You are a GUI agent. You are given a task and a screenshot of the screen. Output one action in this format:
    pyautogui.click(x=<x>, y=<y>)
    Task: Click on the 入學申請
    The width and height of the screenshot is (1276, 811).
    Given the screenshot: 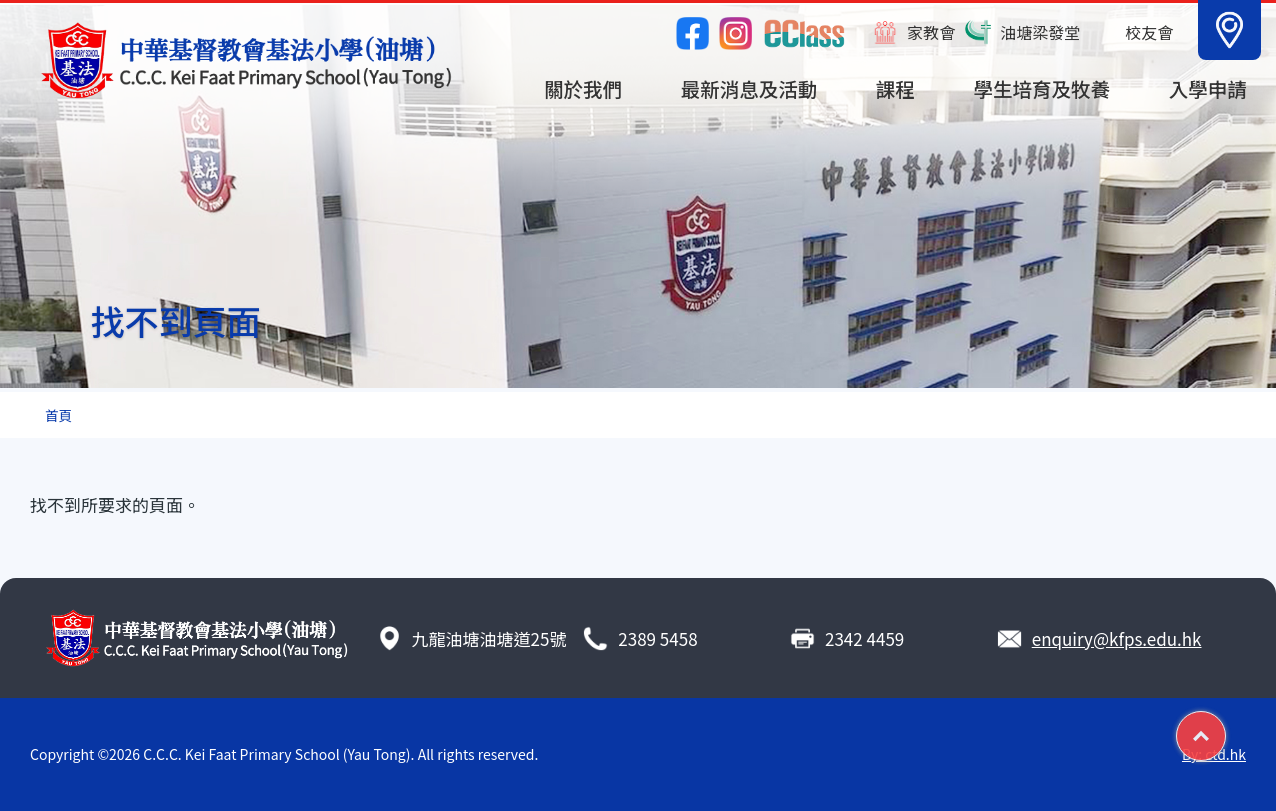 What is the action you would take?
    pyautogui.click(x=1208, y=88)
    